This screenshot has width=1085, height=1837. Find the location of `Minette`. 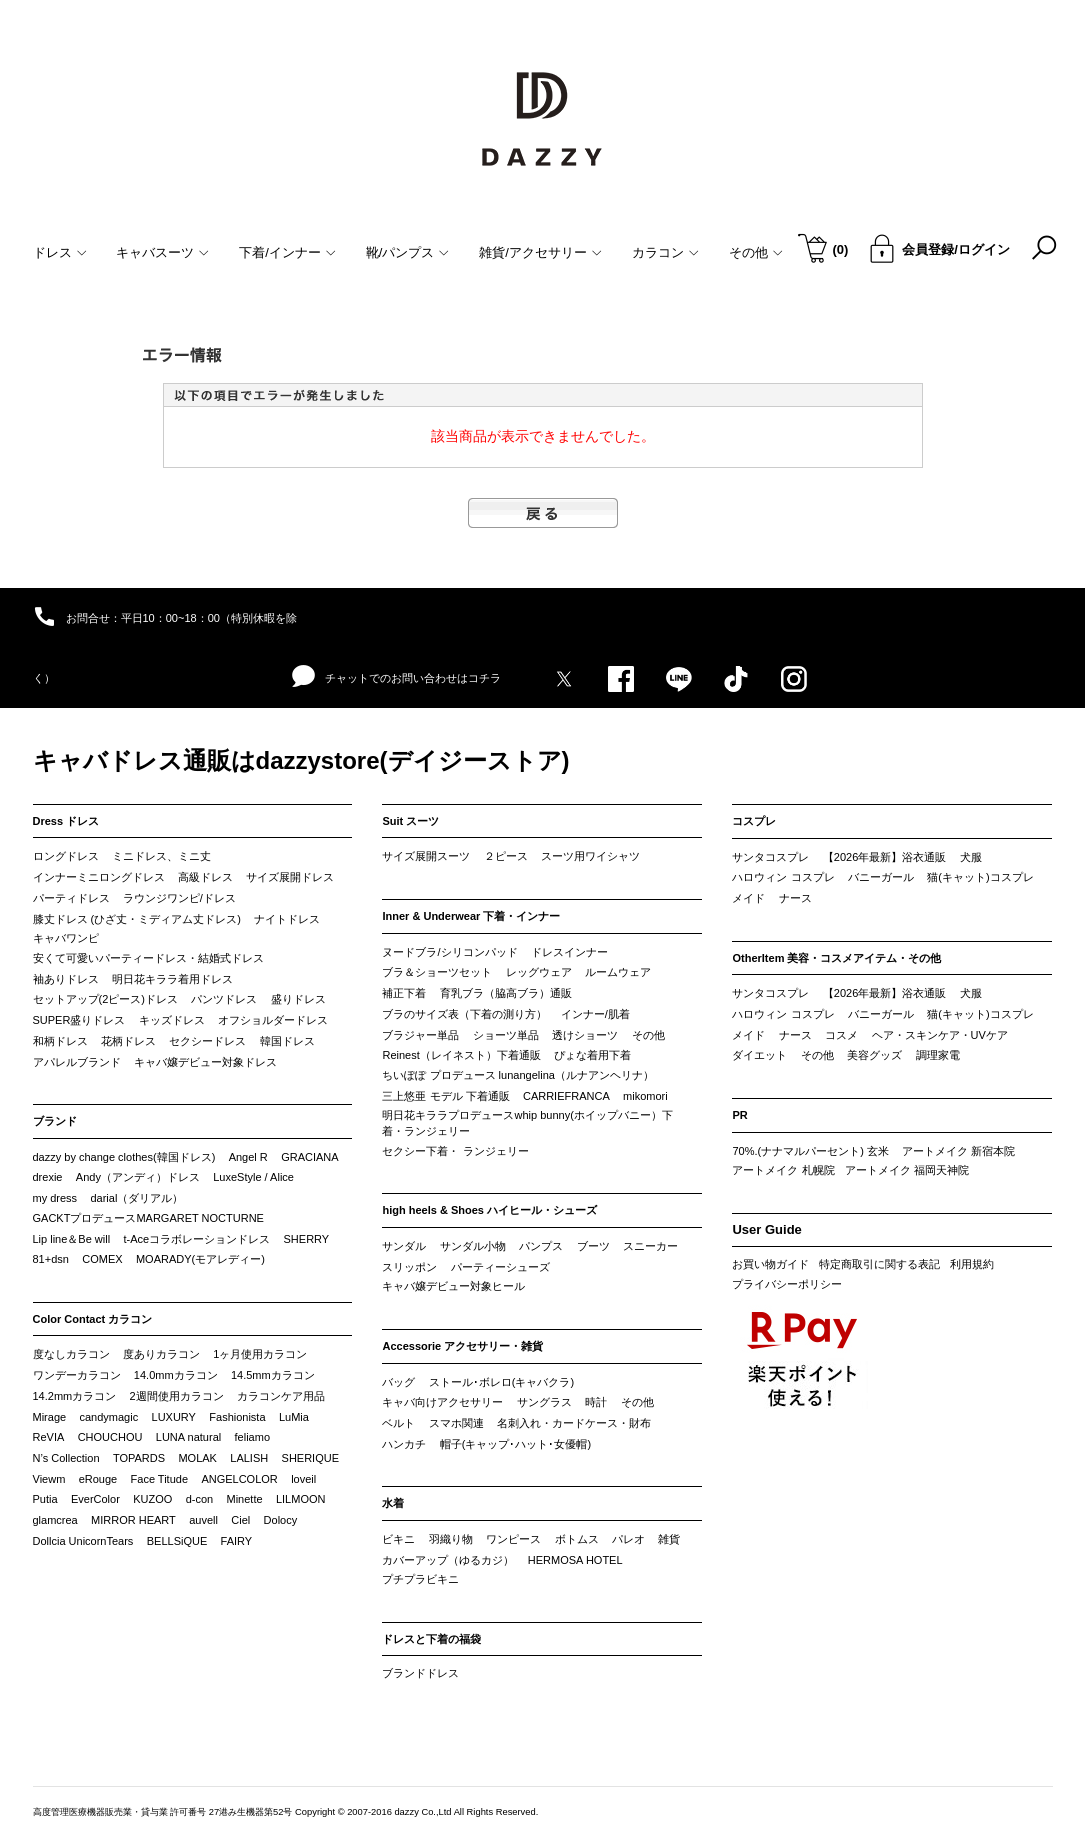

Minette is located at coordinates (245, 1499).